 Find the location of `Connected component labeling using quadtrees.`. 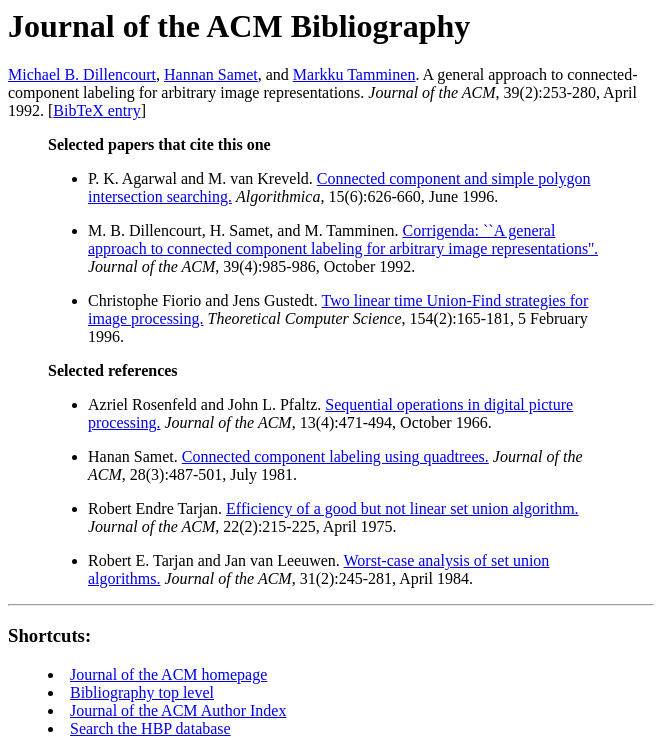

Connected component labeling using quadtrees. is located at coordinates (335, 456).